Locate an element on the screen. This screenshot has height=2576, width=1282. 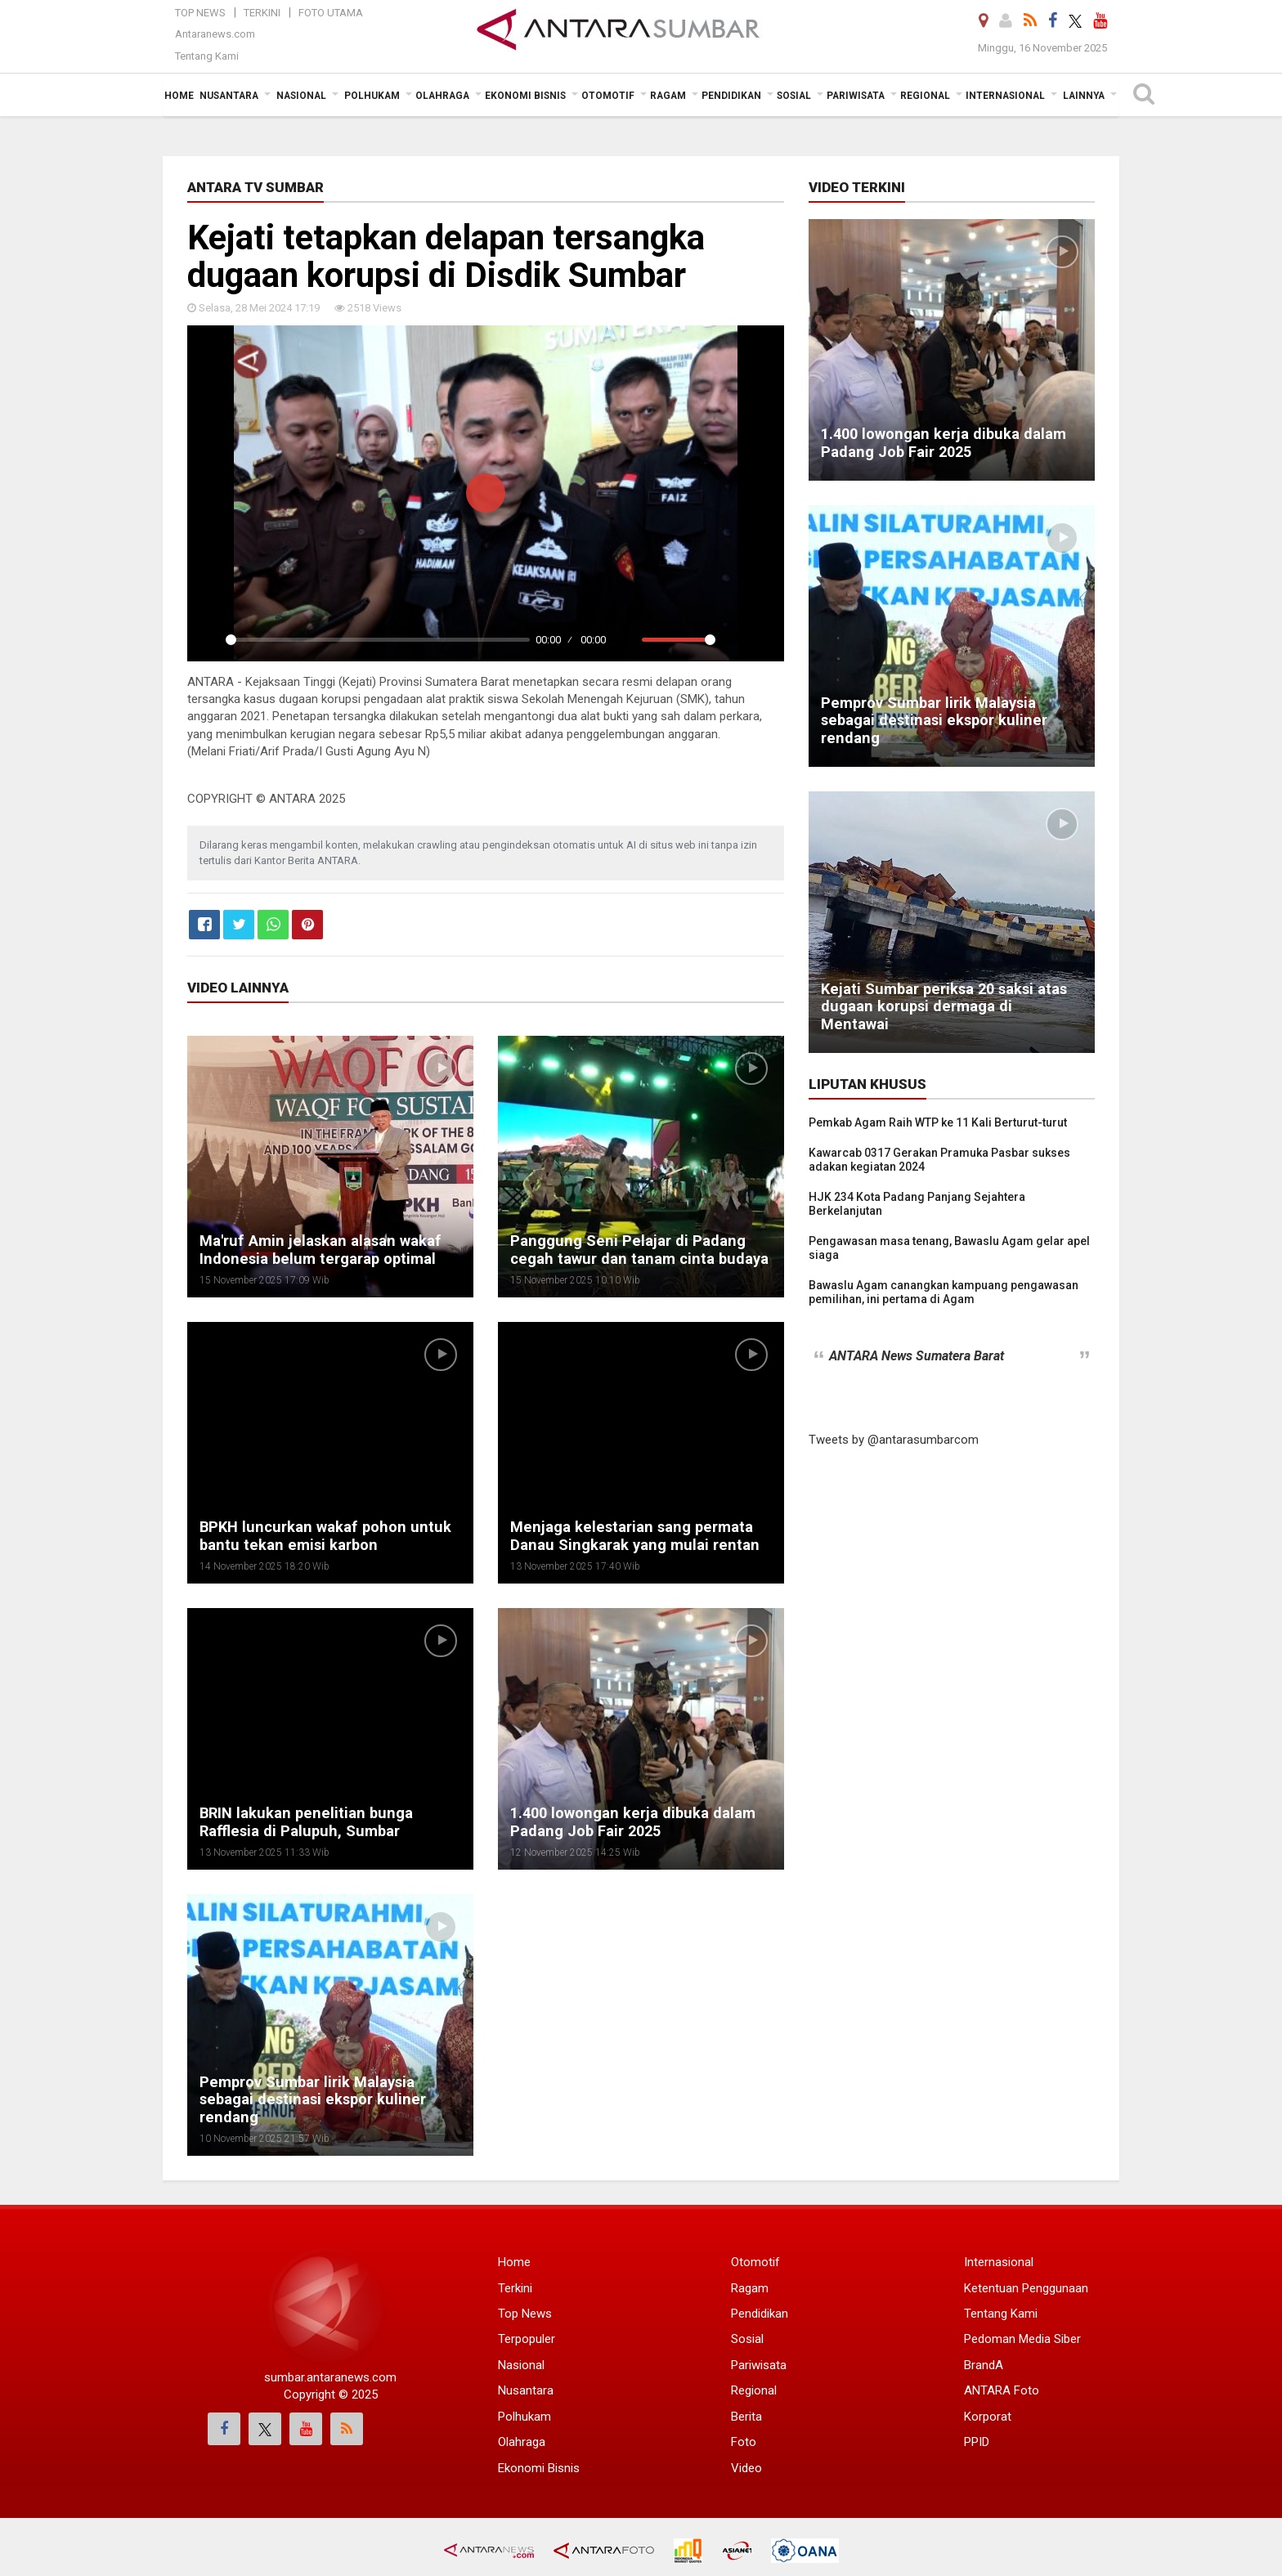
Pariwisata is located at coordinates (759, 2365).